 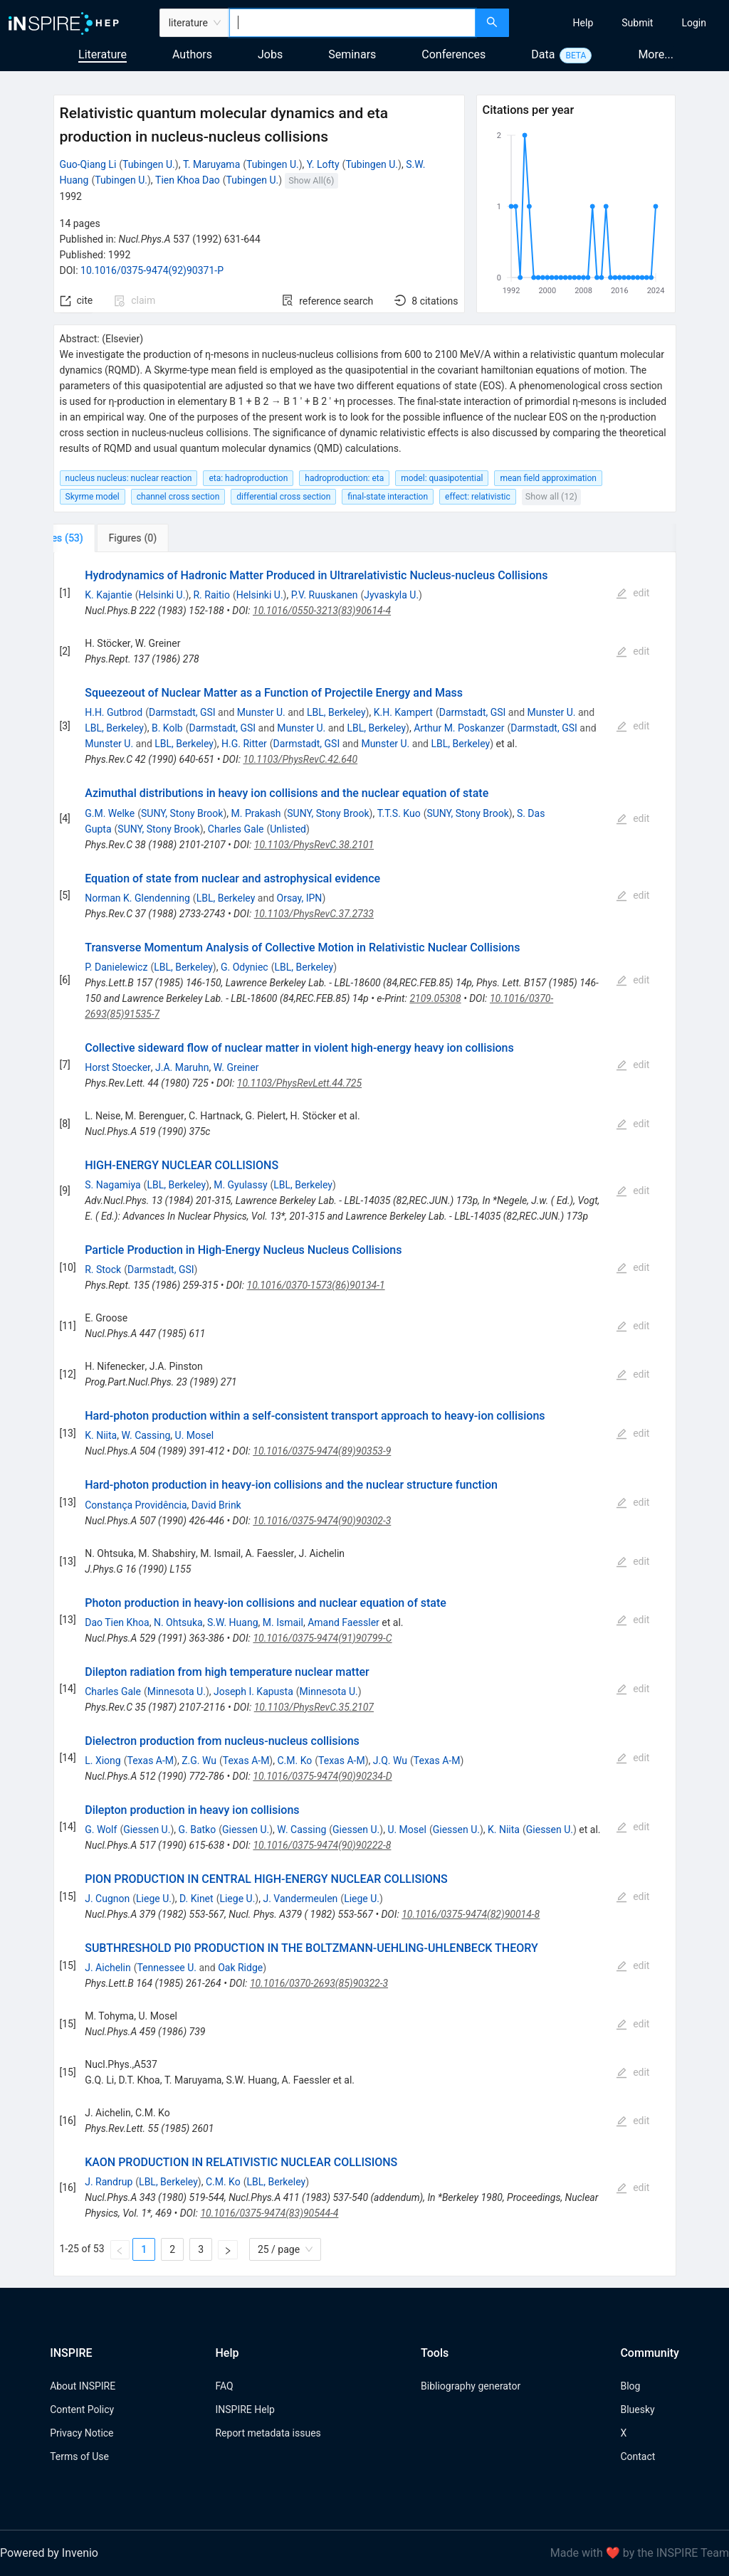 I want to click on Powered by Invenio, so click(x=49, y=2553).